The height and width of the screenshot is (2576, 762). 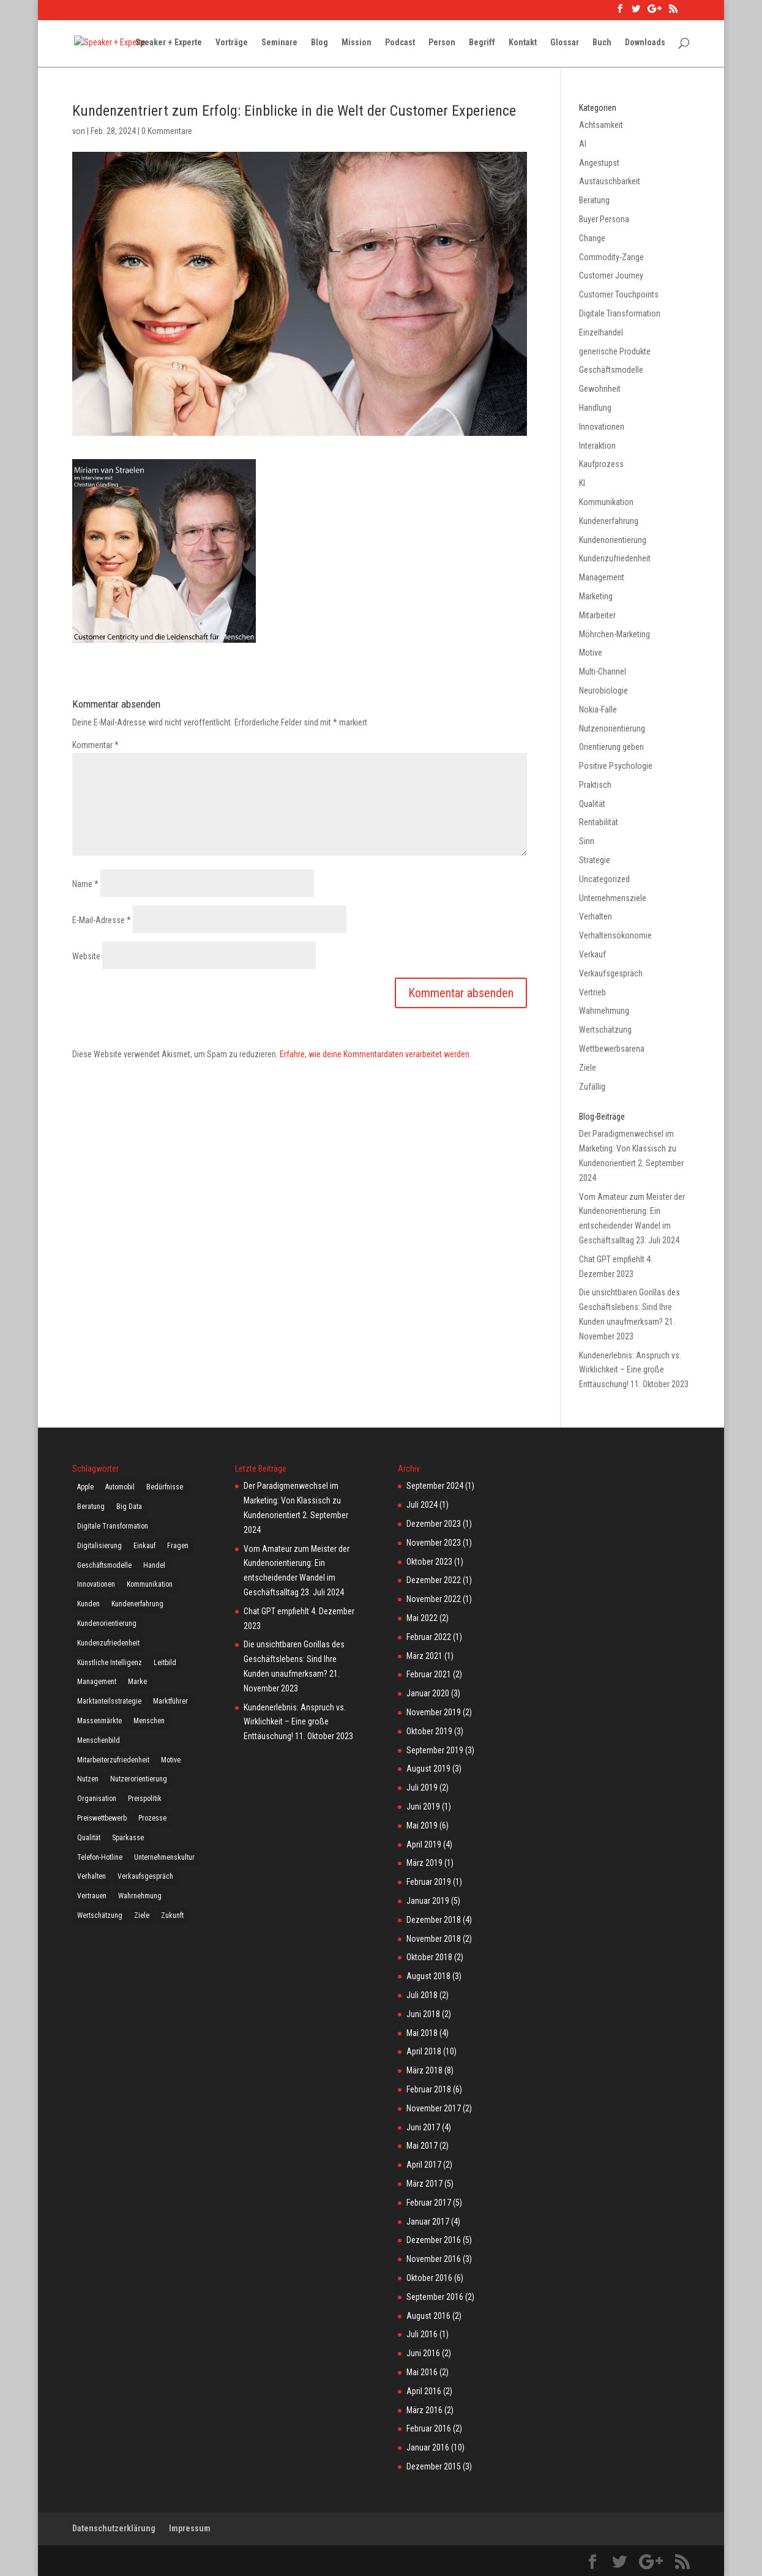 I want to click on Website, so click(x=86, y=956).